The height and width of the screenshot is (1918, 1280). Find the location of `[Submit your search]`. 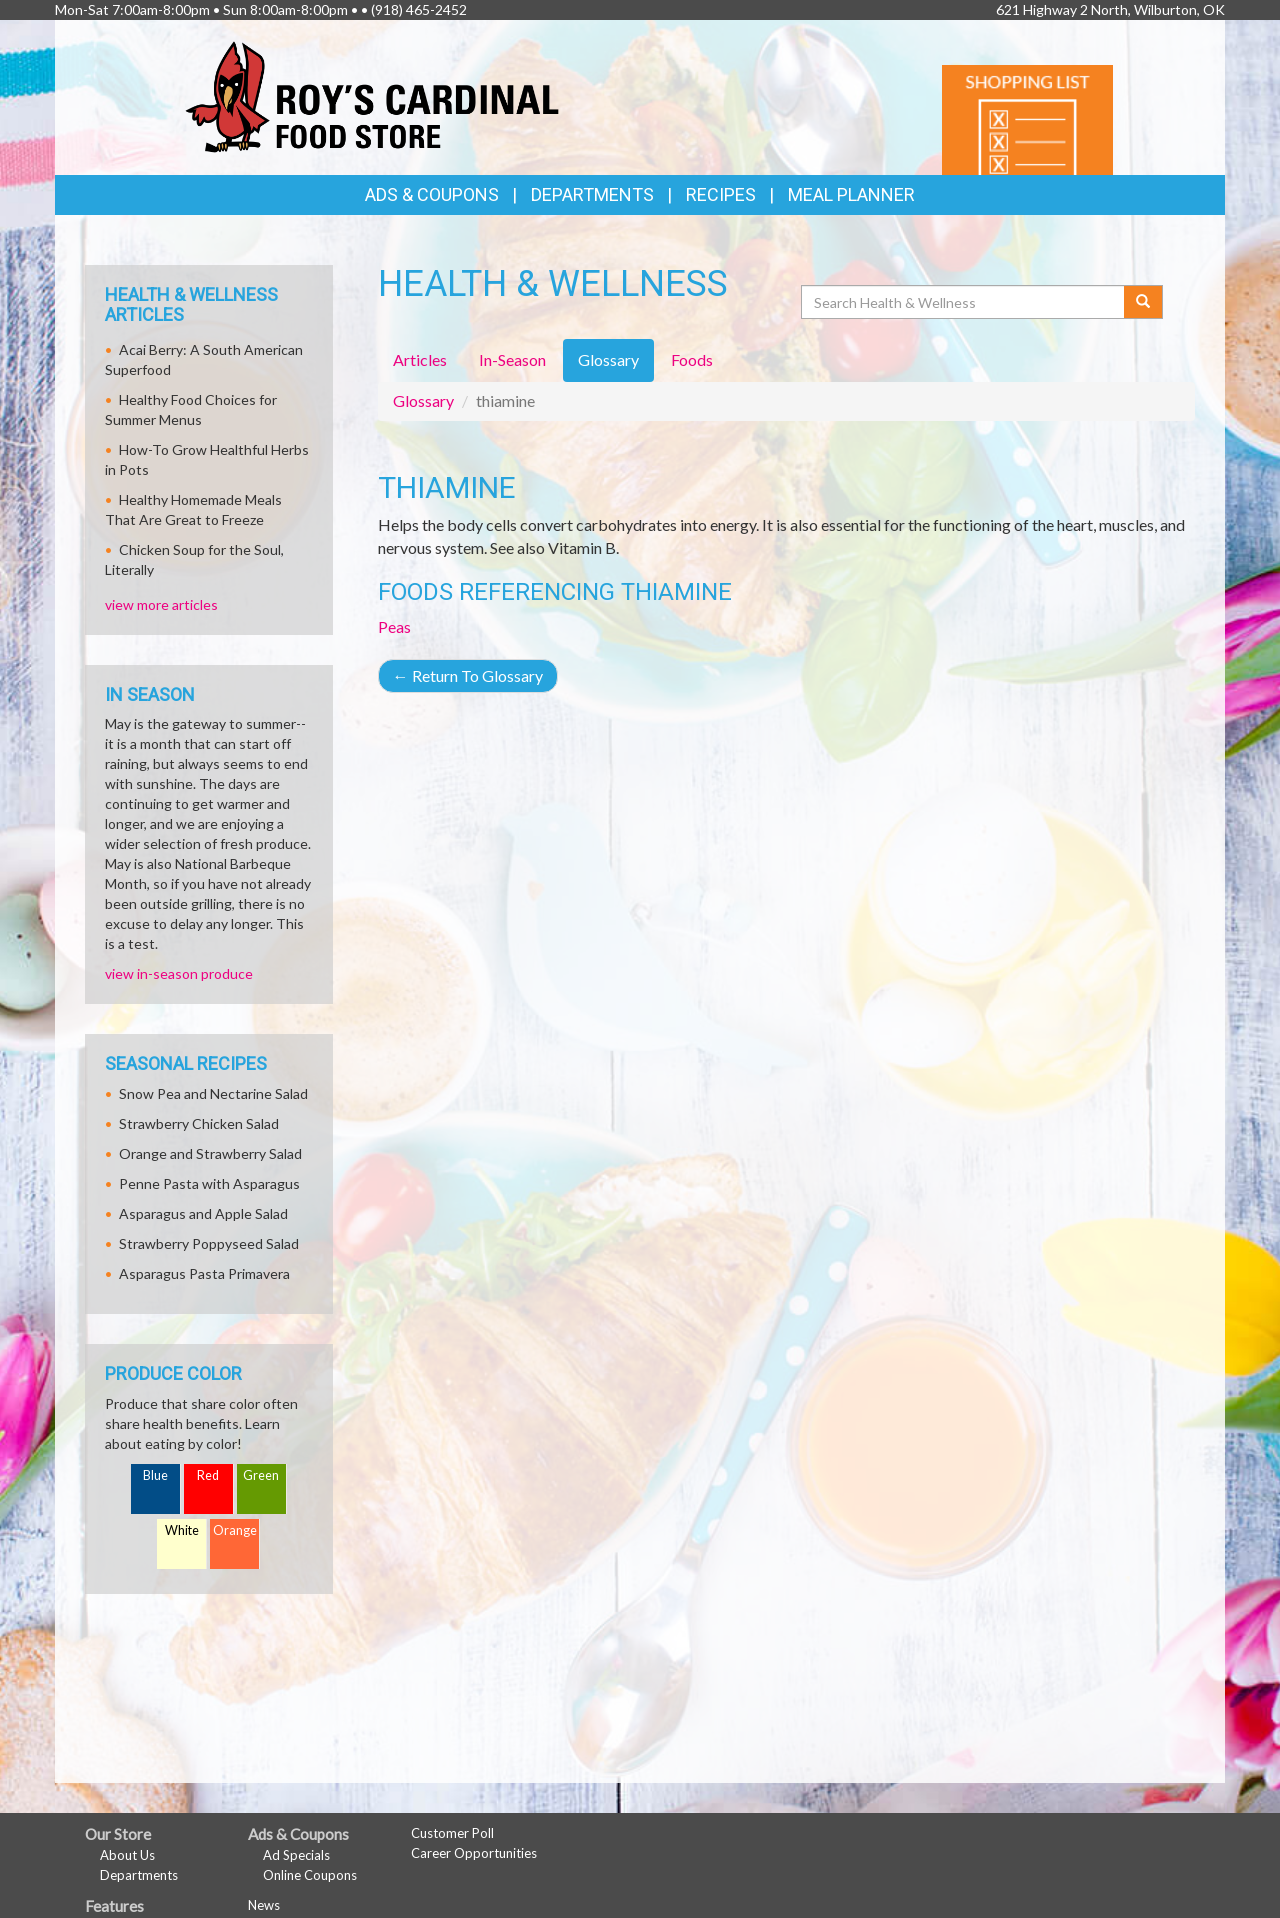

[Submit your search] is located at coordinates (1143, 302).